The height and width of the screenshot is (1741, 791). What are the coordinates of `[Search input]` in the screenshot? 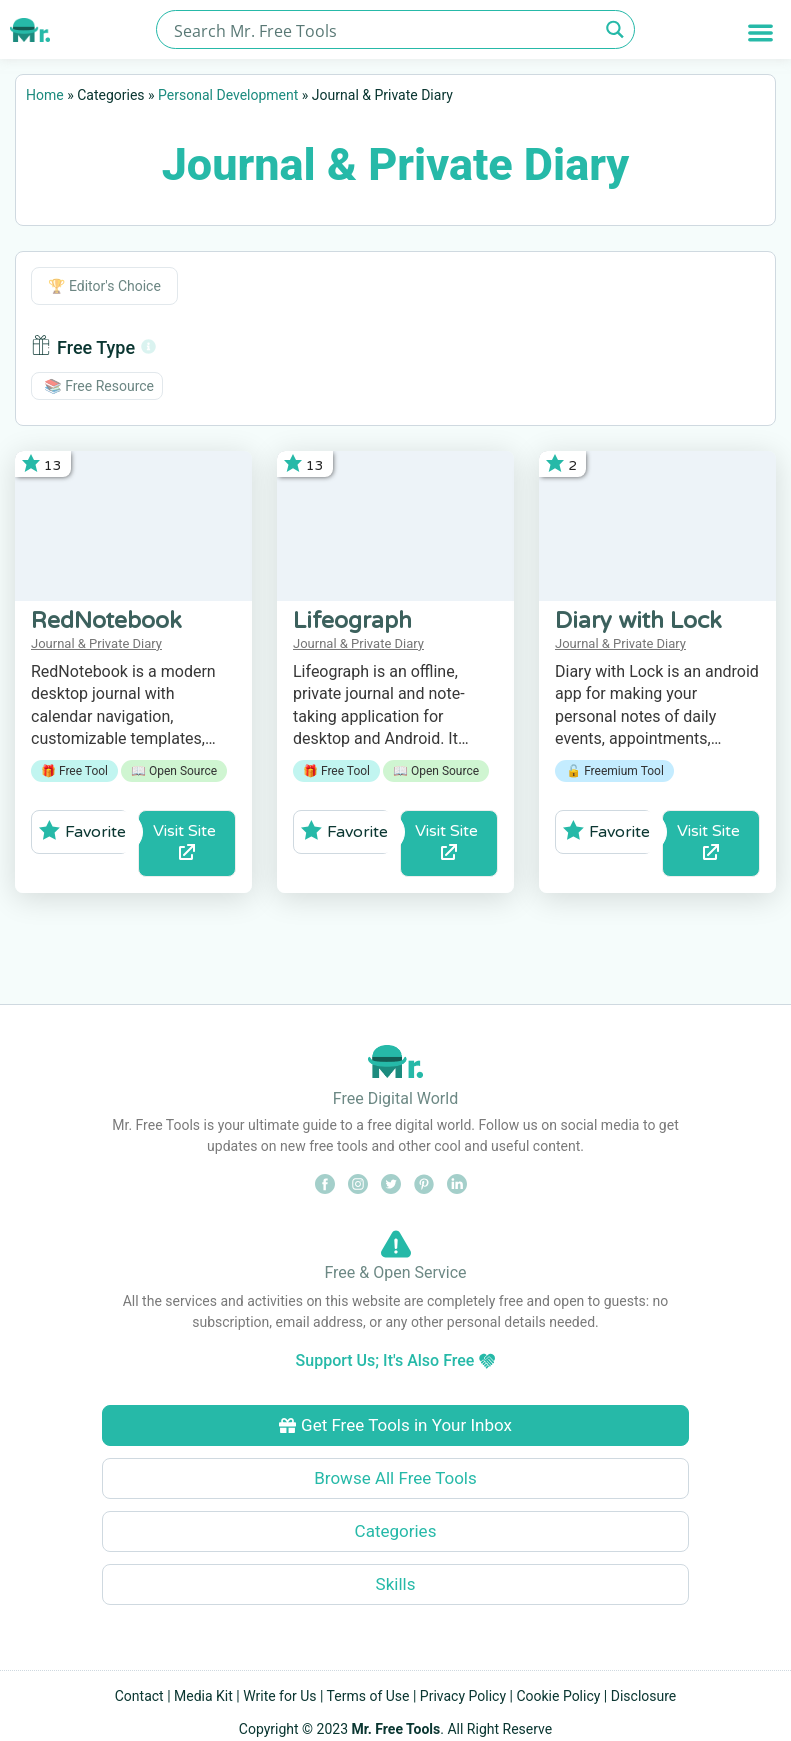 It's located at (383, 29).